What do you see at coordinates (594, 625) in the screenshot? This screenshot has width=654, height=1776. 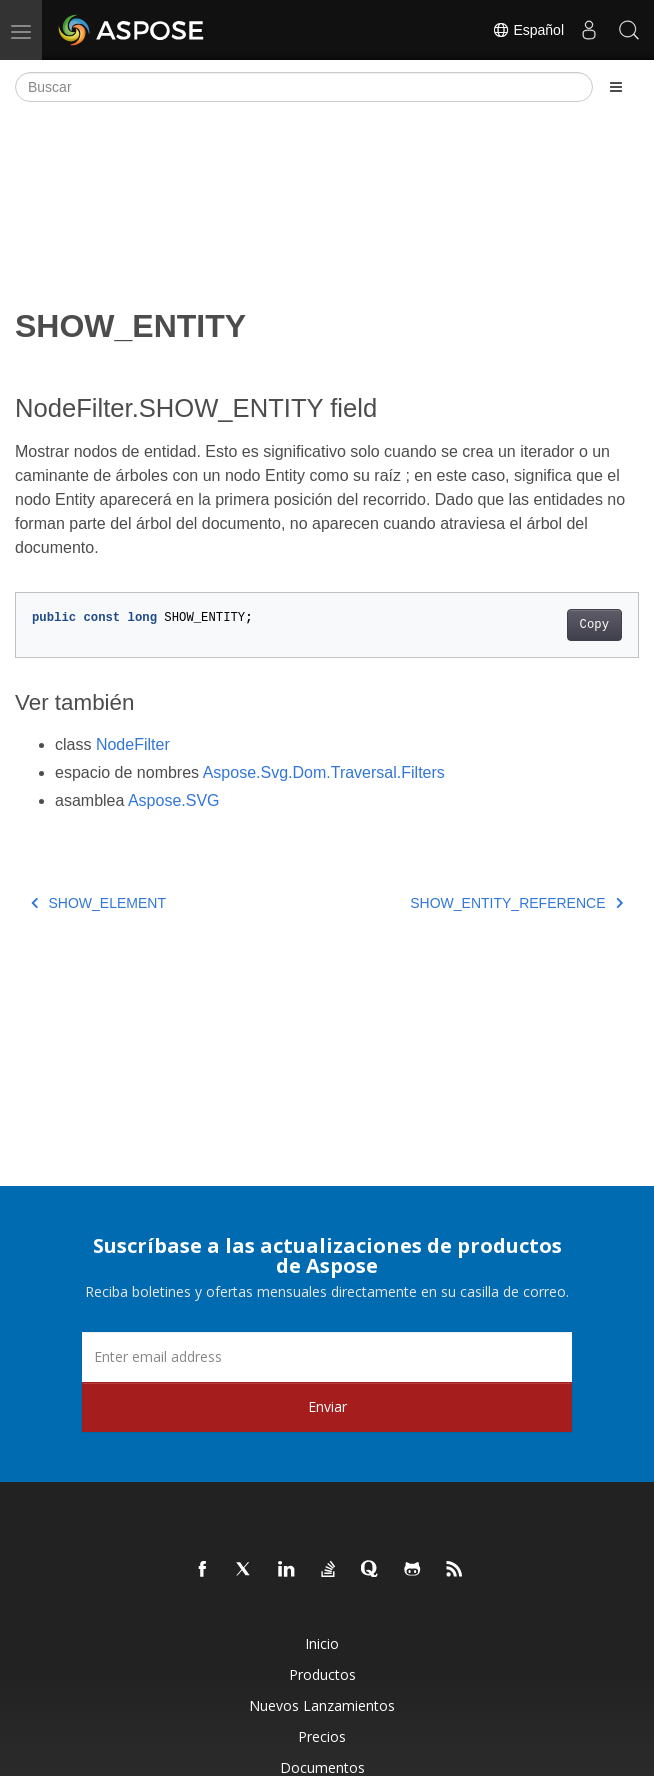 I see `Copy` at bounding box center [594, 625].